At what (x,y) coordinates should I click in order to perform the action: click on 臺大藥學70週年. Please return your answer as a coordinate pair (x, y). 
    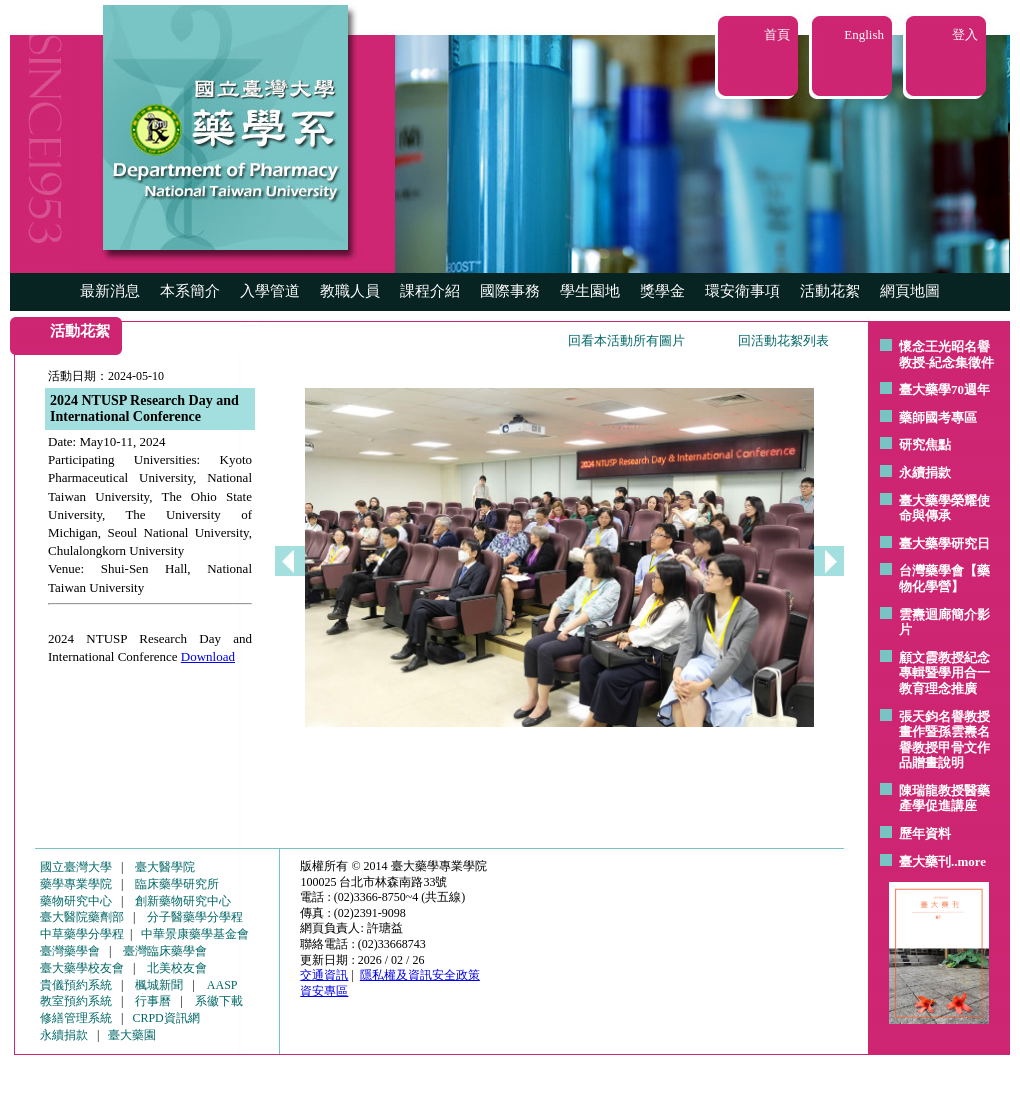
    Looking at the image, I should click on (944, 389).